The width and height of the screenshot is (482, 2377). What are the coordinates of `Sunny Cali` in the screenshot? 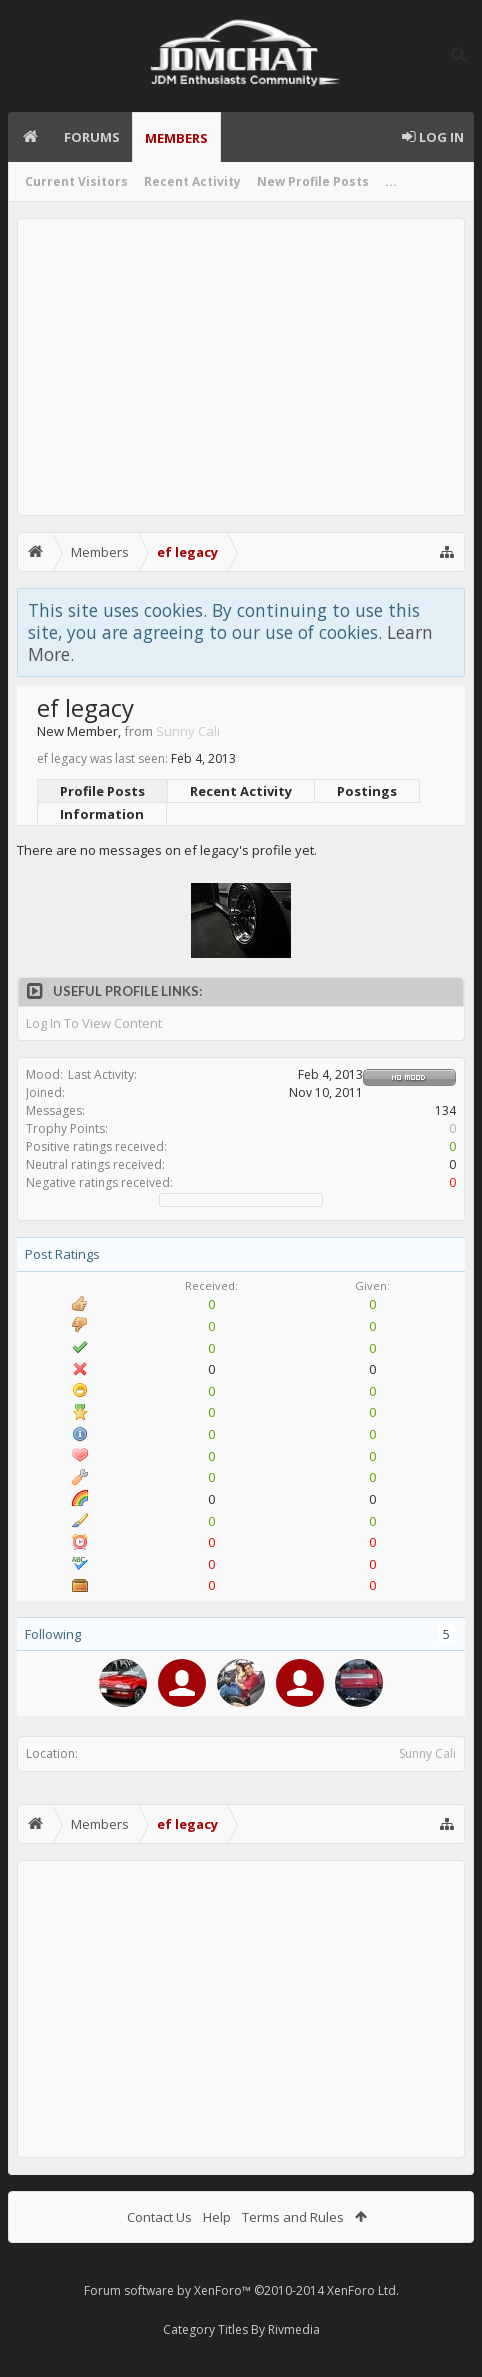 It's located at (427, 1753).